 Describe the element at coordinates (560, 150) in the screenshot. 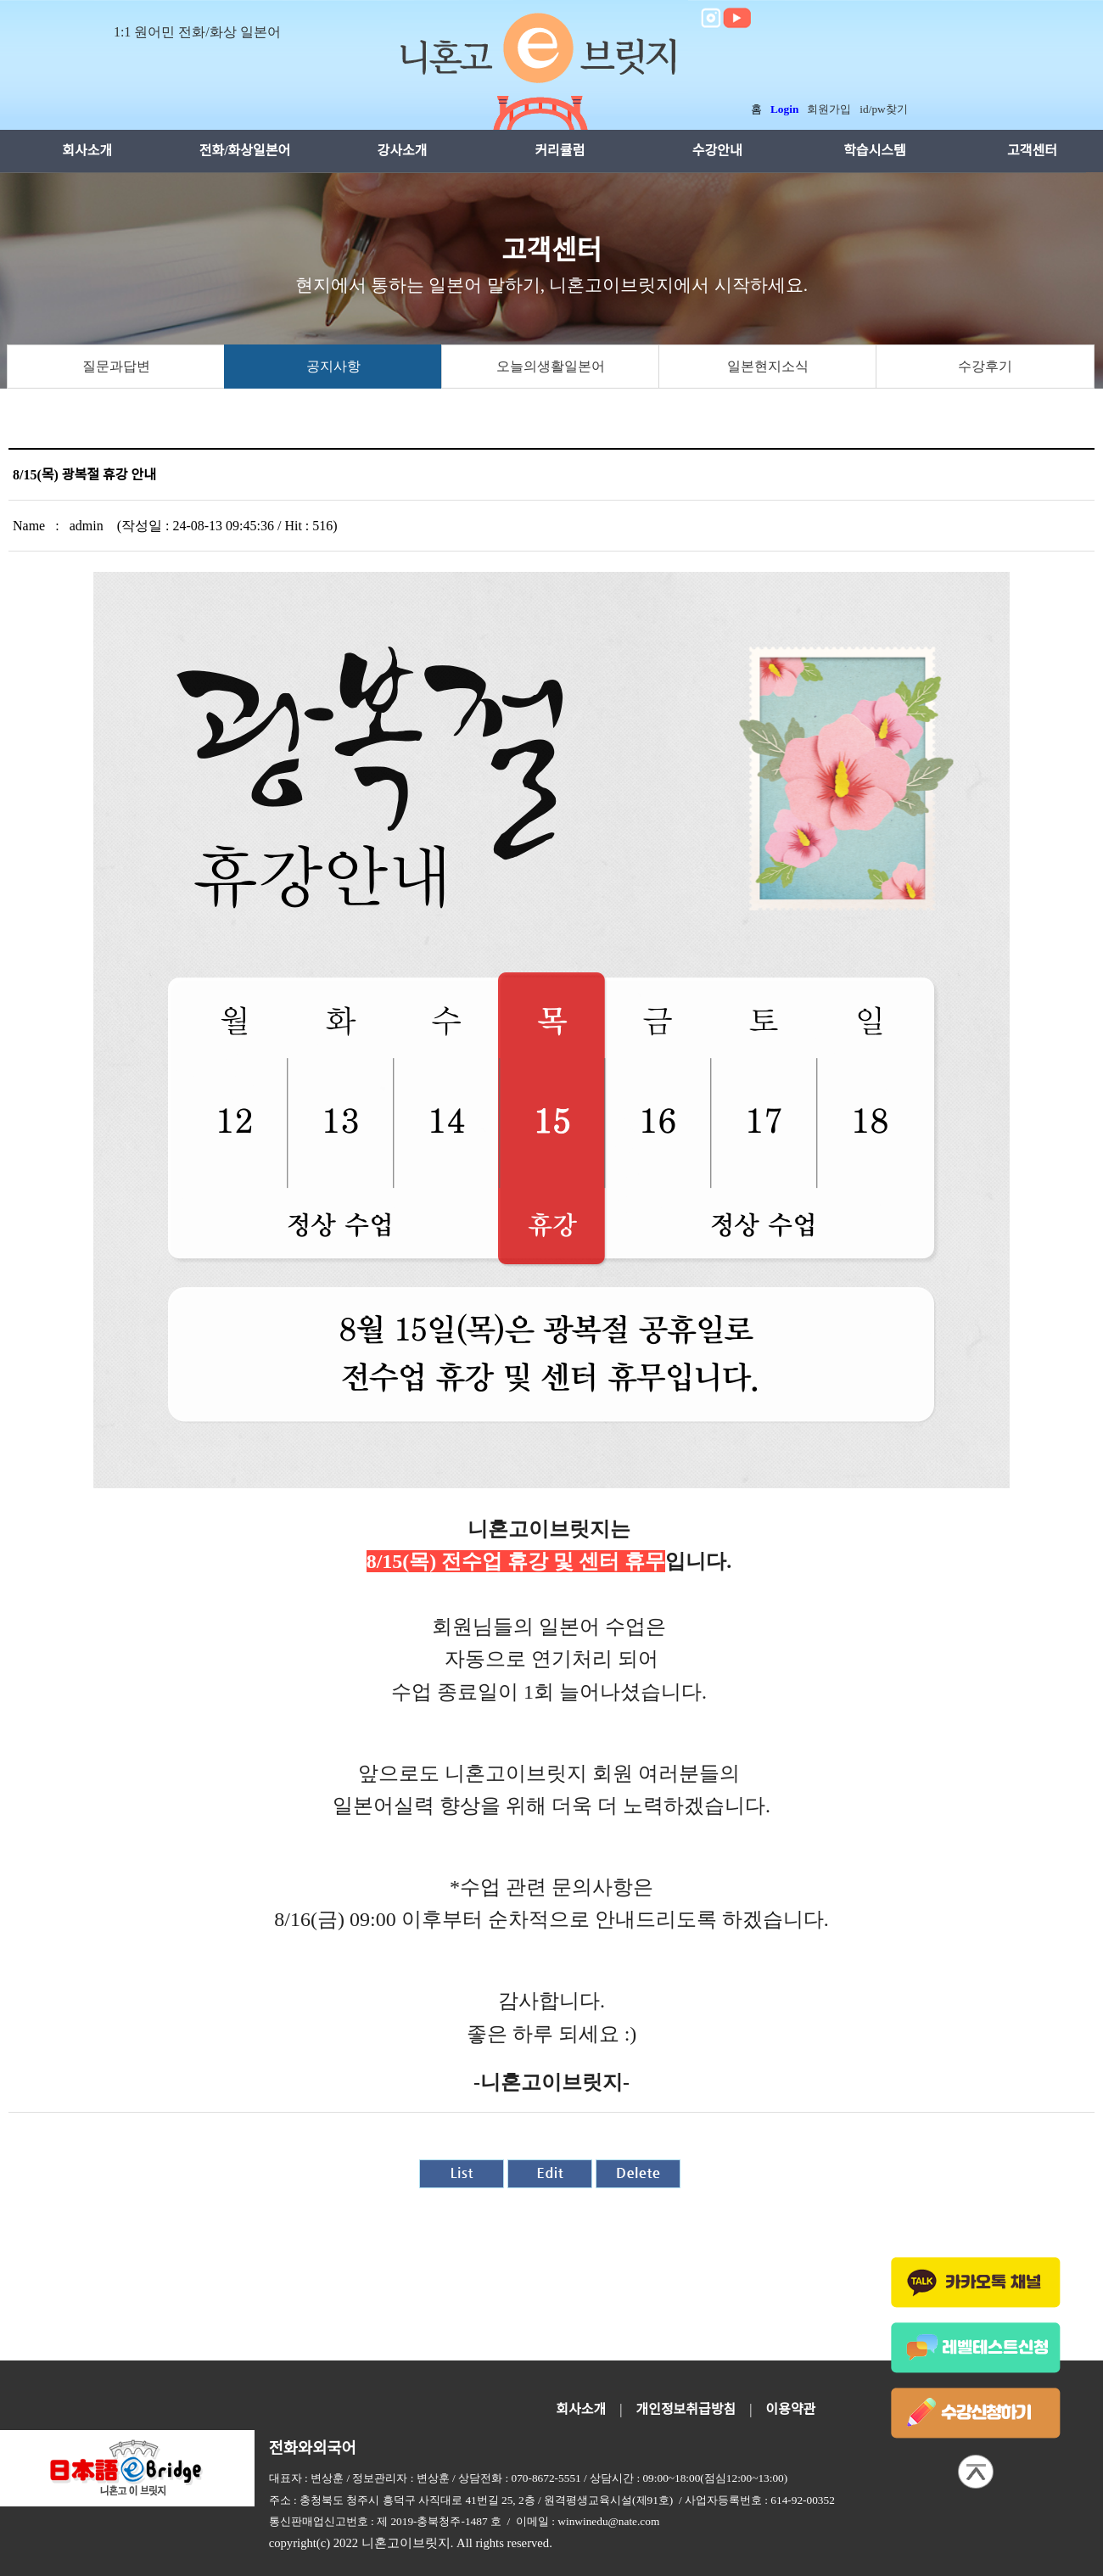

I see `커리큘럼` at that location.